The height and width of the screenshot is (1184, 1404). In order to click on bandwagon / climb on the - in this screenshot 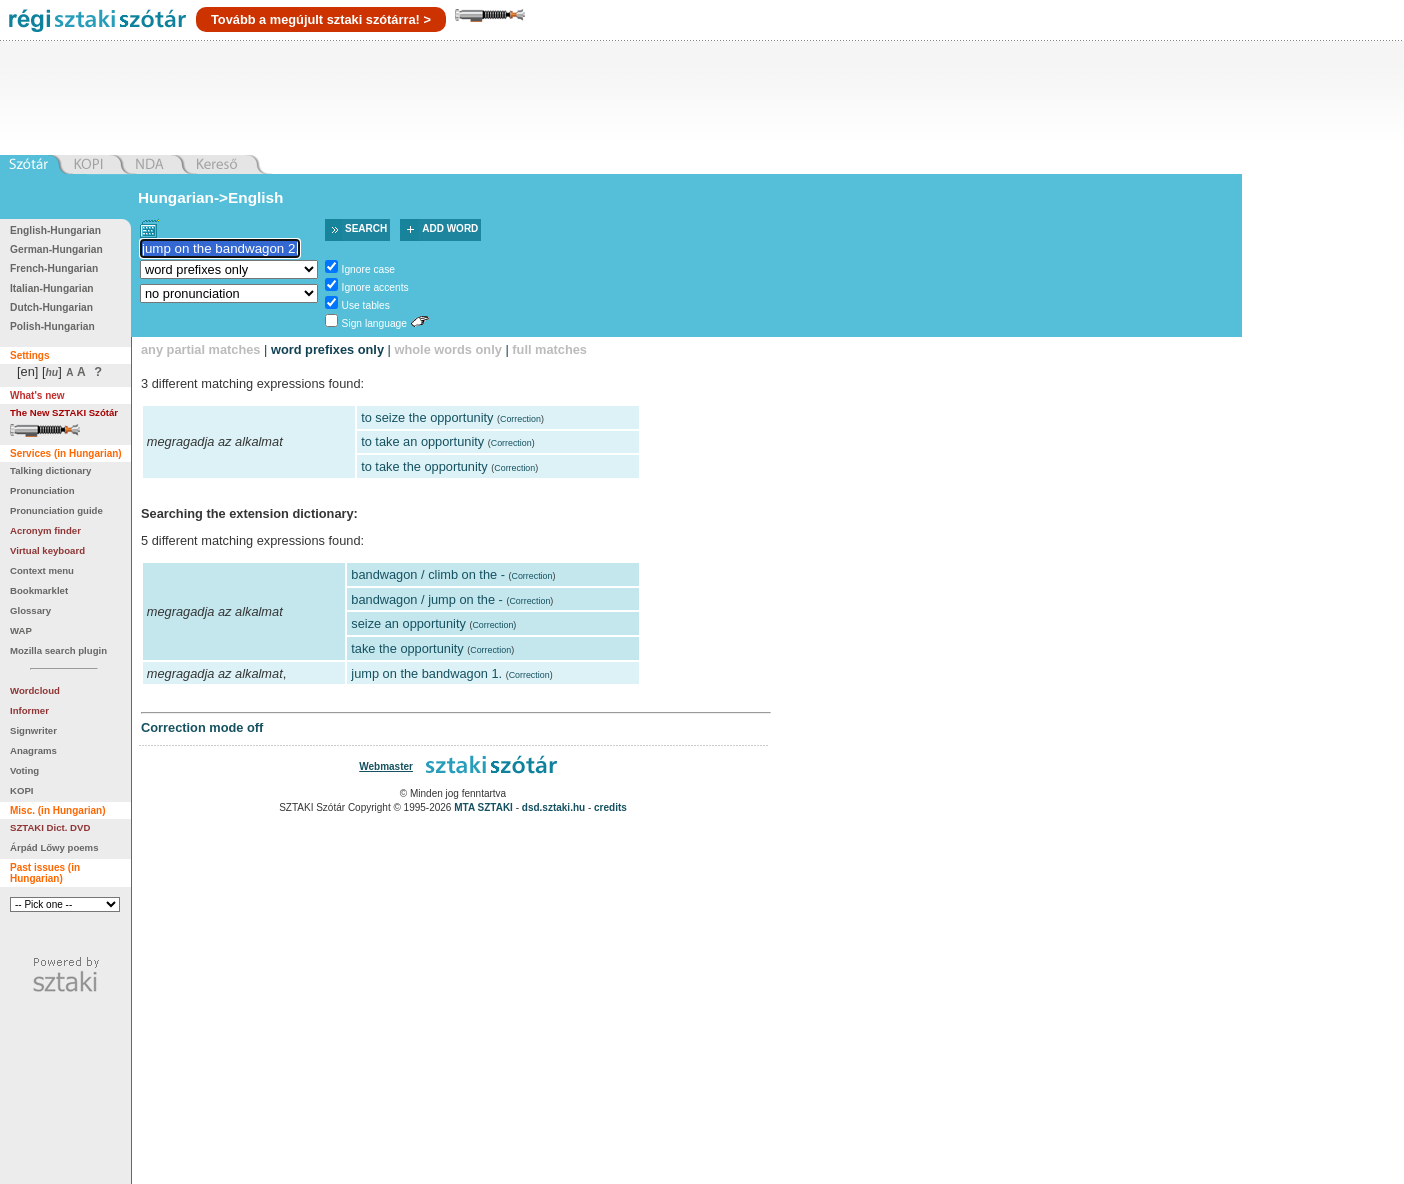, I will do `click(428, 574)`.